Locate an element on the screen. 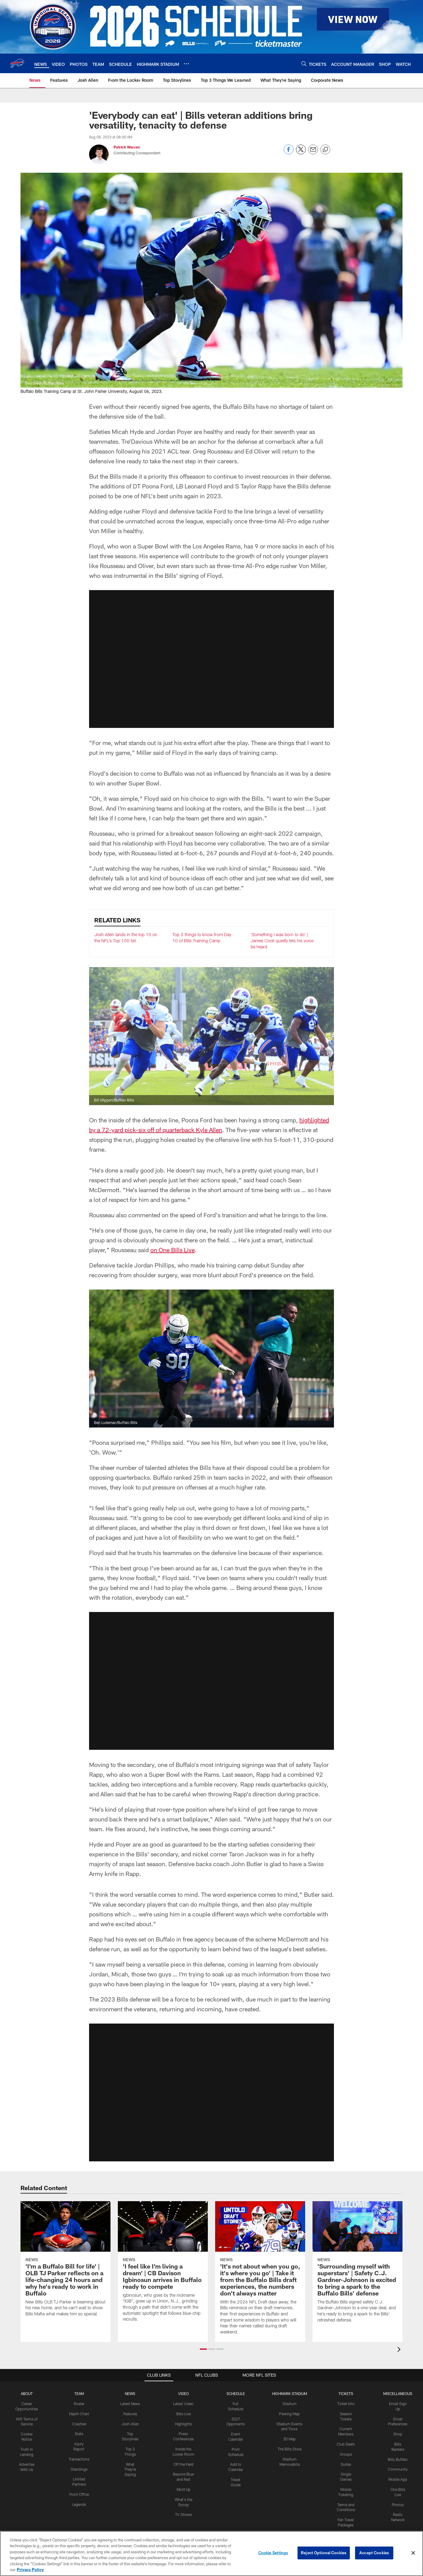 Image resolution: width=423 pixels, height=2576 pixels. Privacy Policy [More information about privacy policy, opens in a new tab, opens in a new tab] is located at coordinates (30, 2569).